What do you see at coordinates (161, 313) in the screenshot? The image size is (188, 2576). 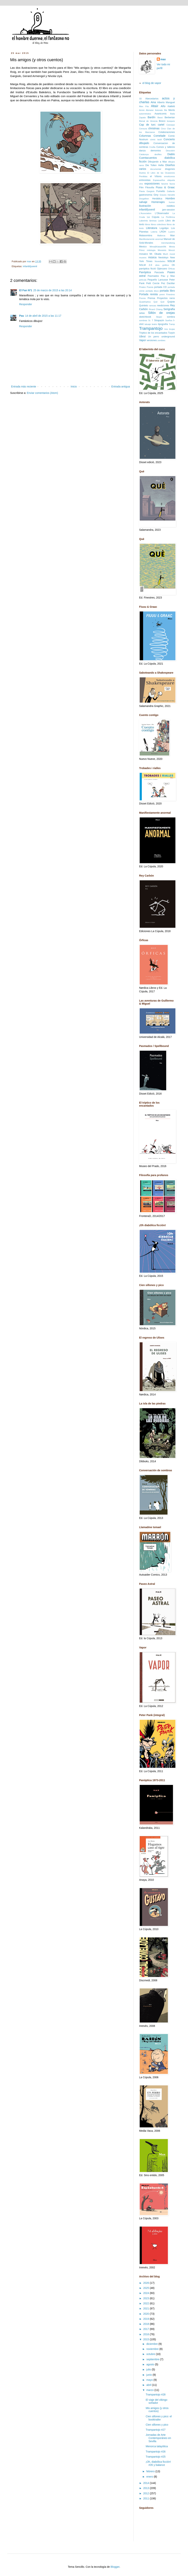 I see `Sillón de orejas` at bounding box center [161, 313].